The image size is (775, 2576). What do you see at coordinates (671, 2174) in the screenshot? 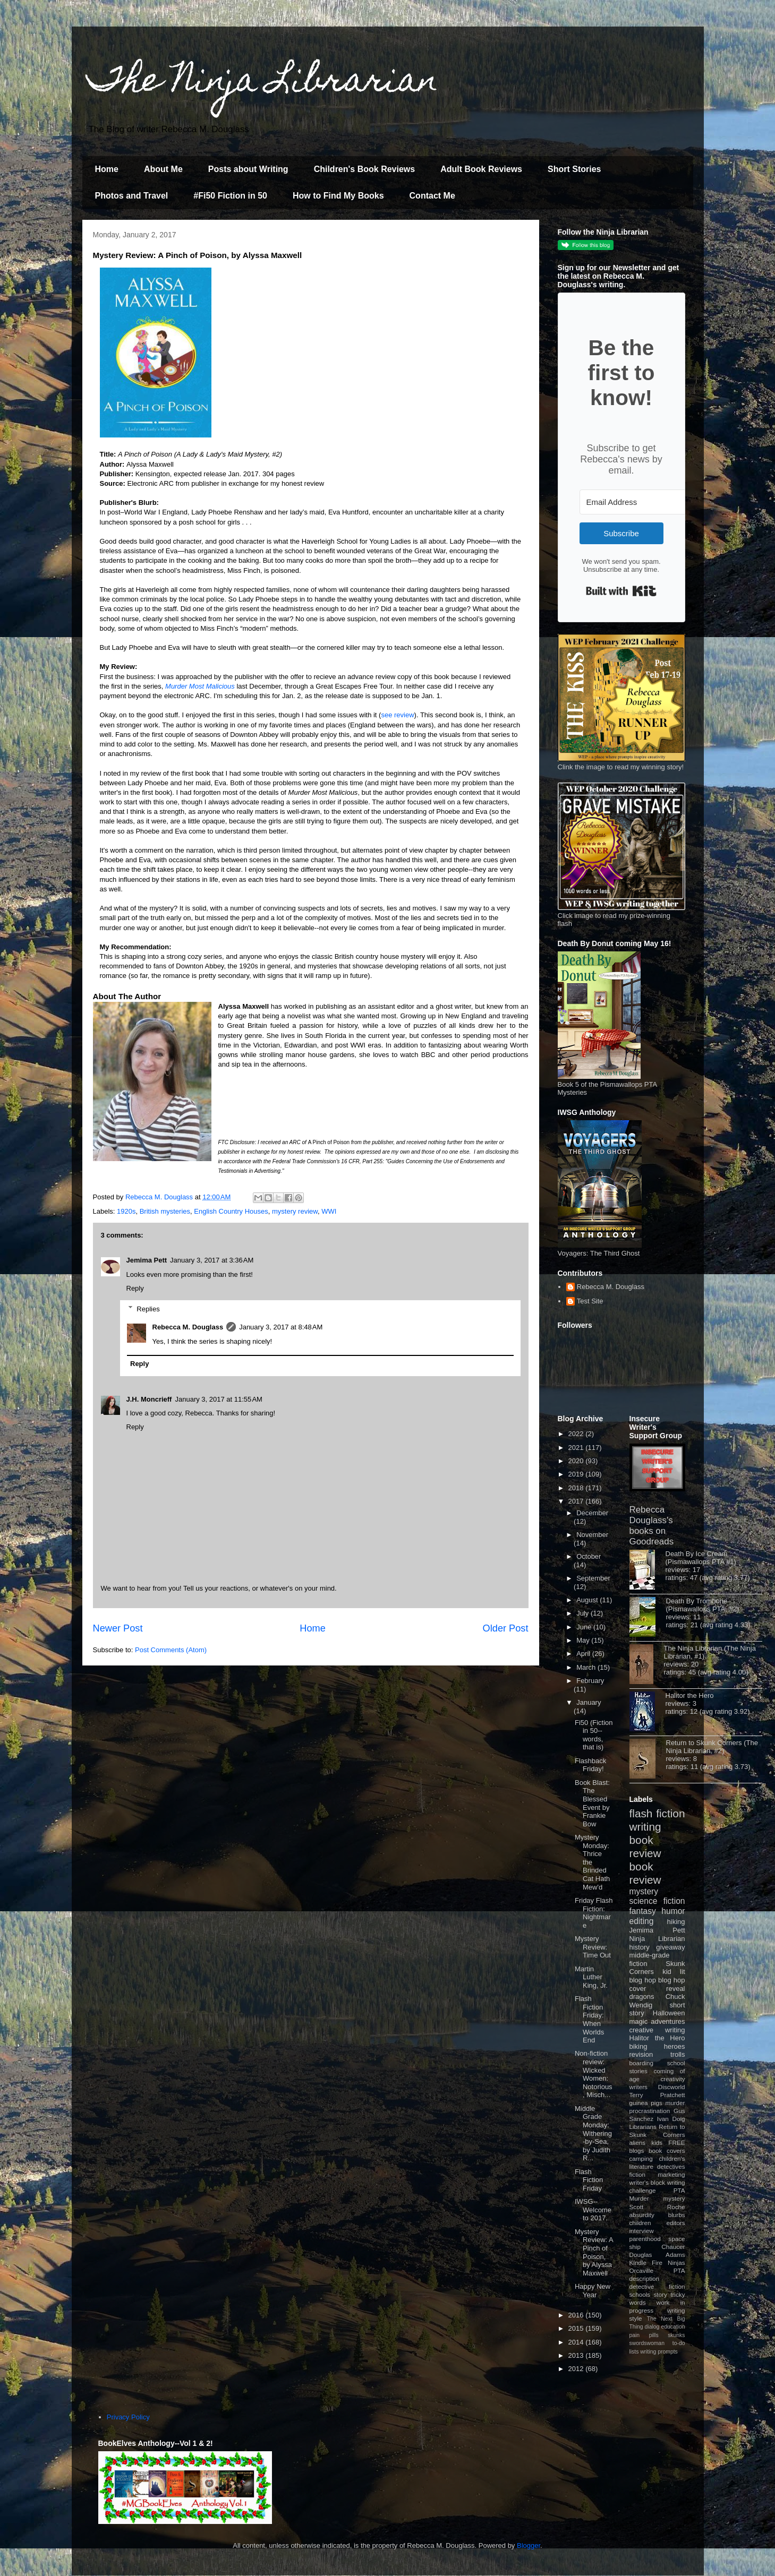
I see `marketing` at bounding box center [671, 2174].